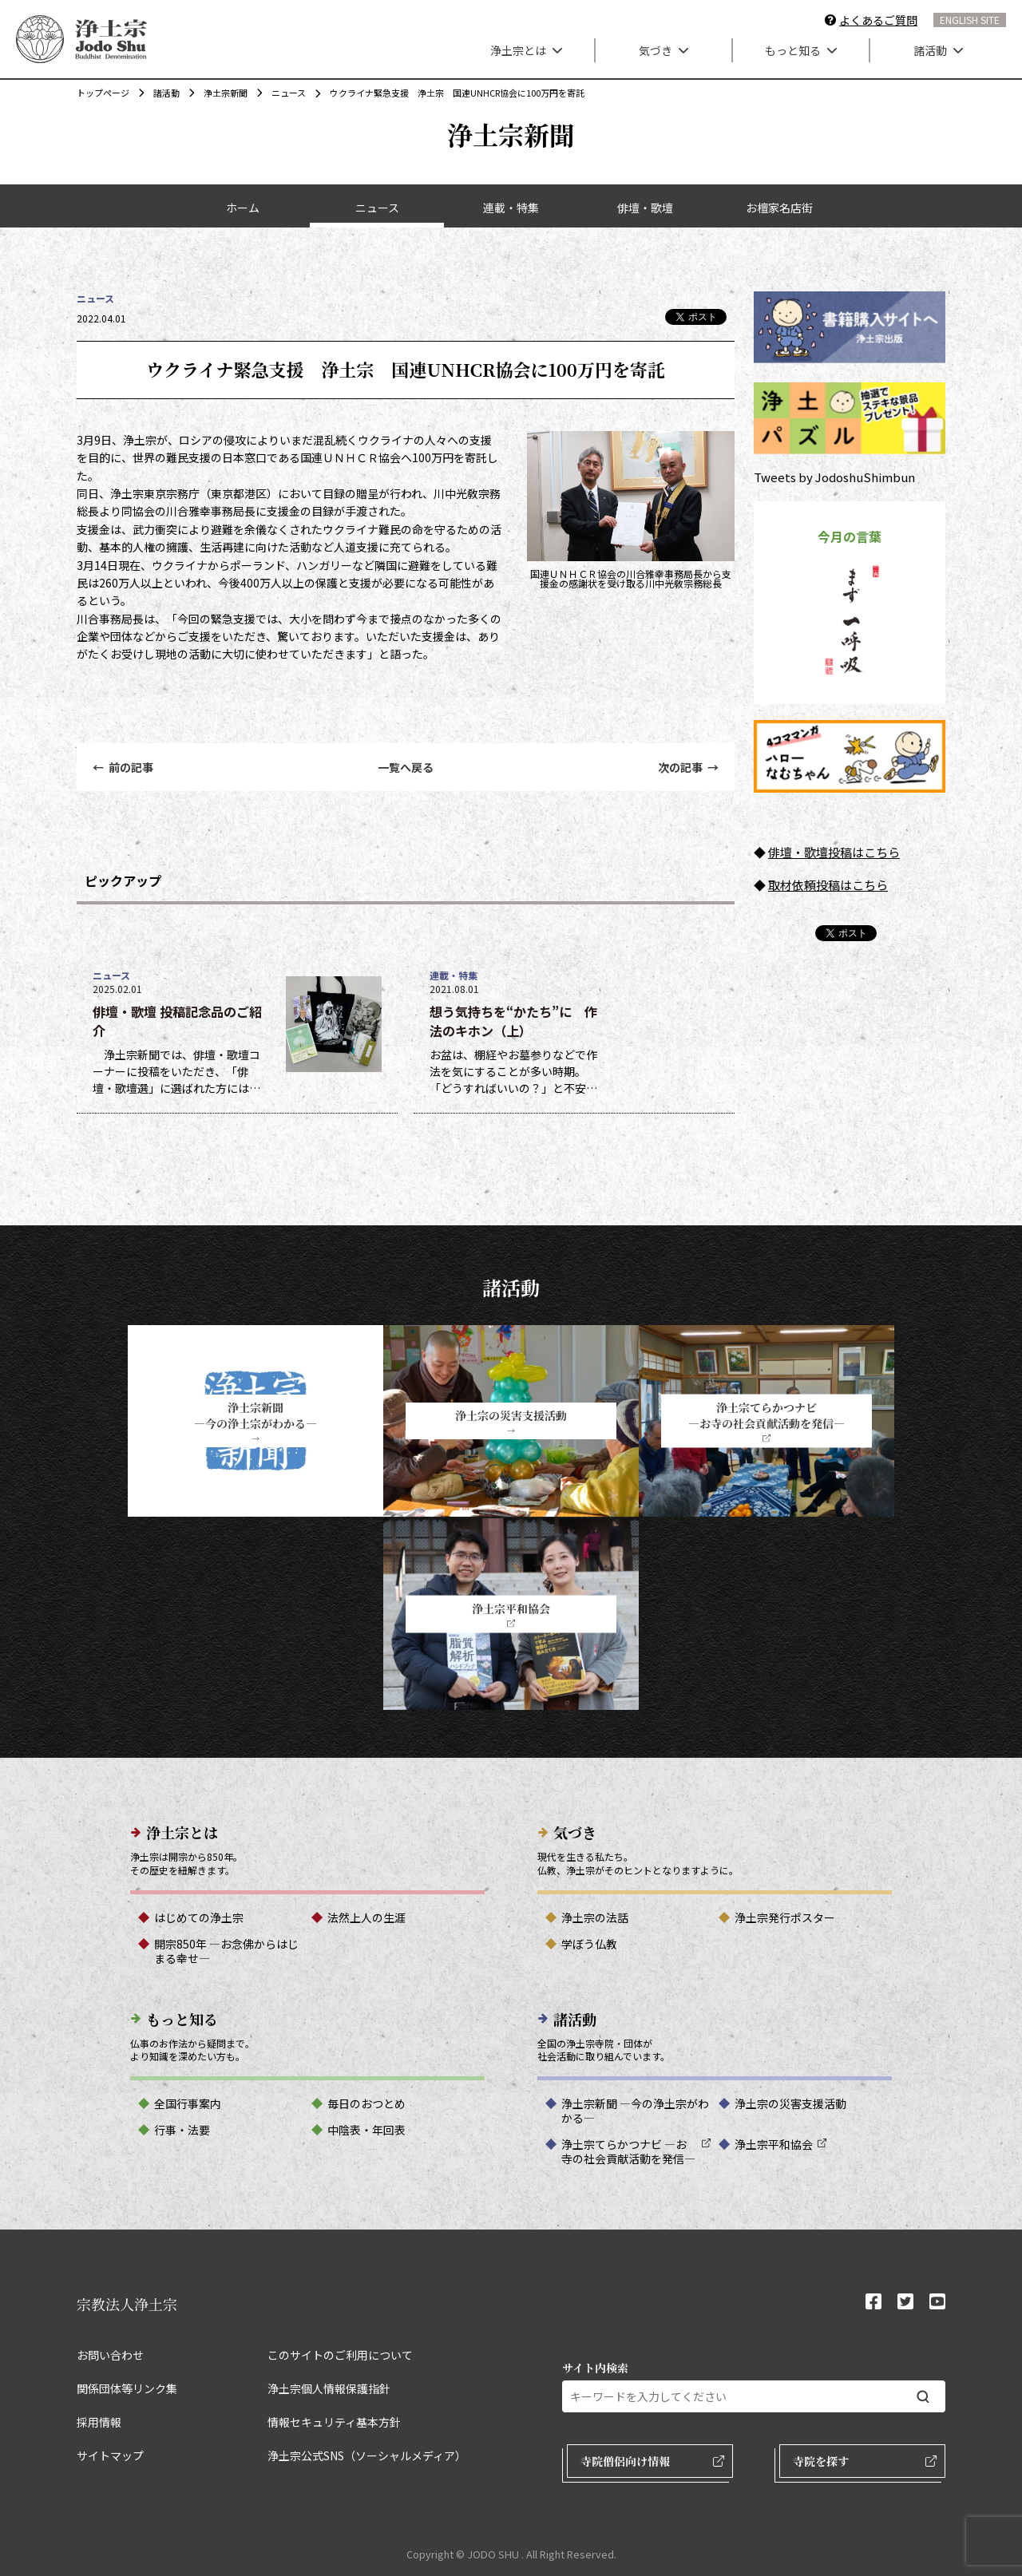 The image size is (1022, 2576). I want to click on 情報セキュリティ基本方針, so click(334, 2422).